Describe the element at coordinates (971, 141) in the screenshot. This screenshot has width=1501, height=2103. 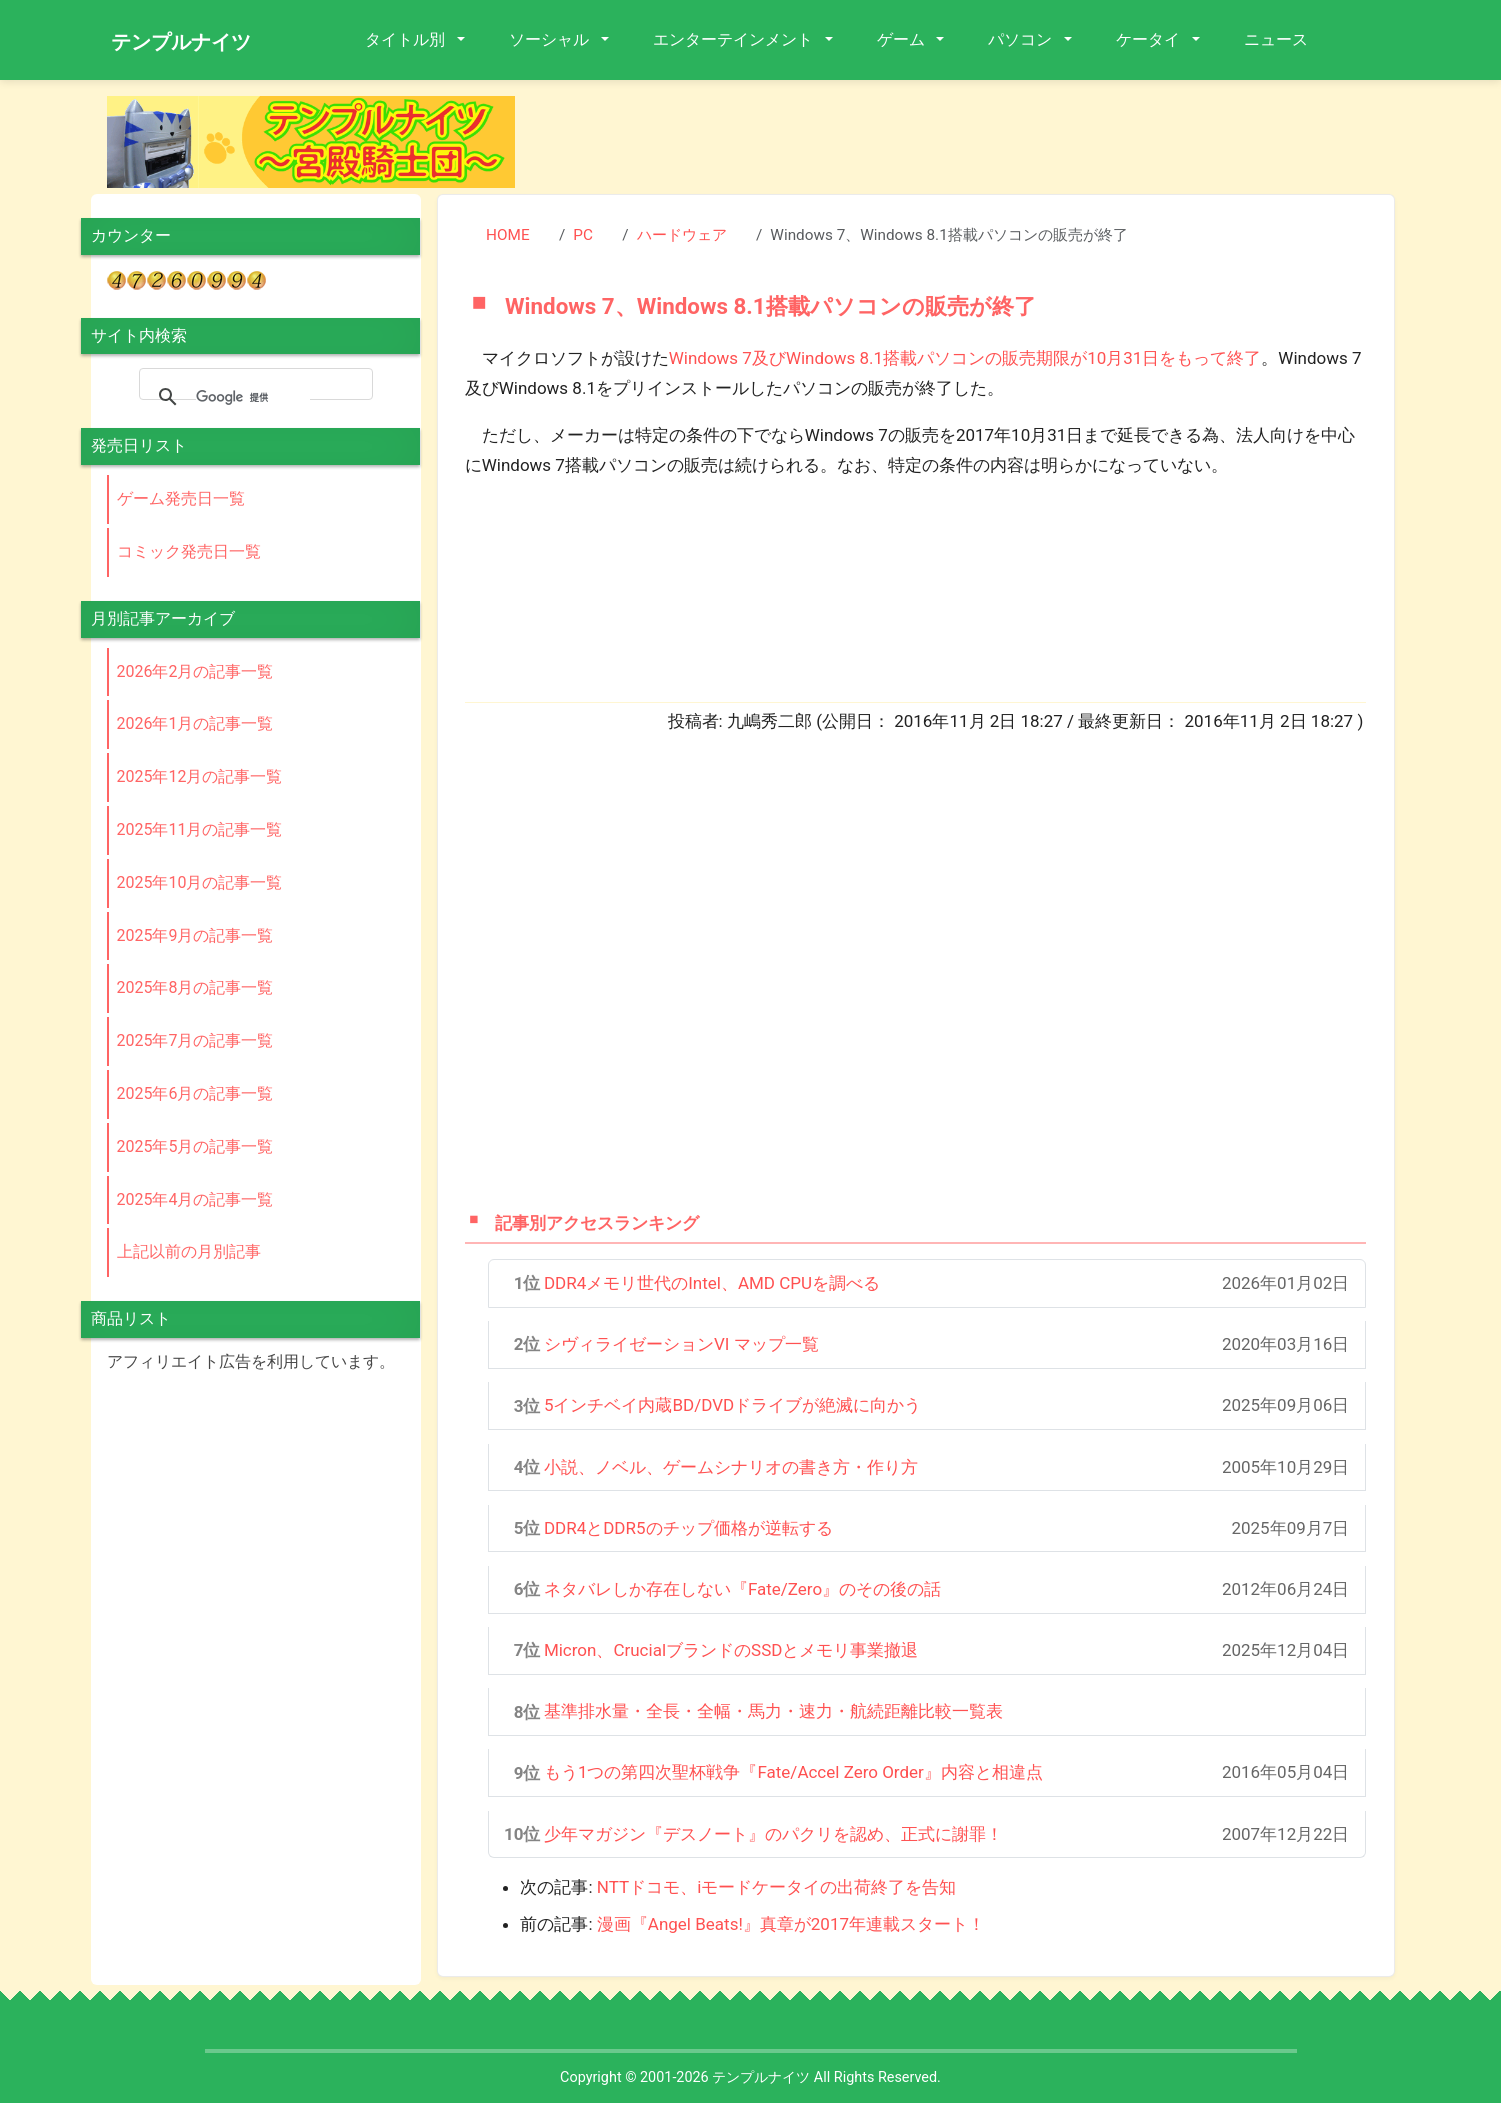
I see `[Advertisement]` at that location.